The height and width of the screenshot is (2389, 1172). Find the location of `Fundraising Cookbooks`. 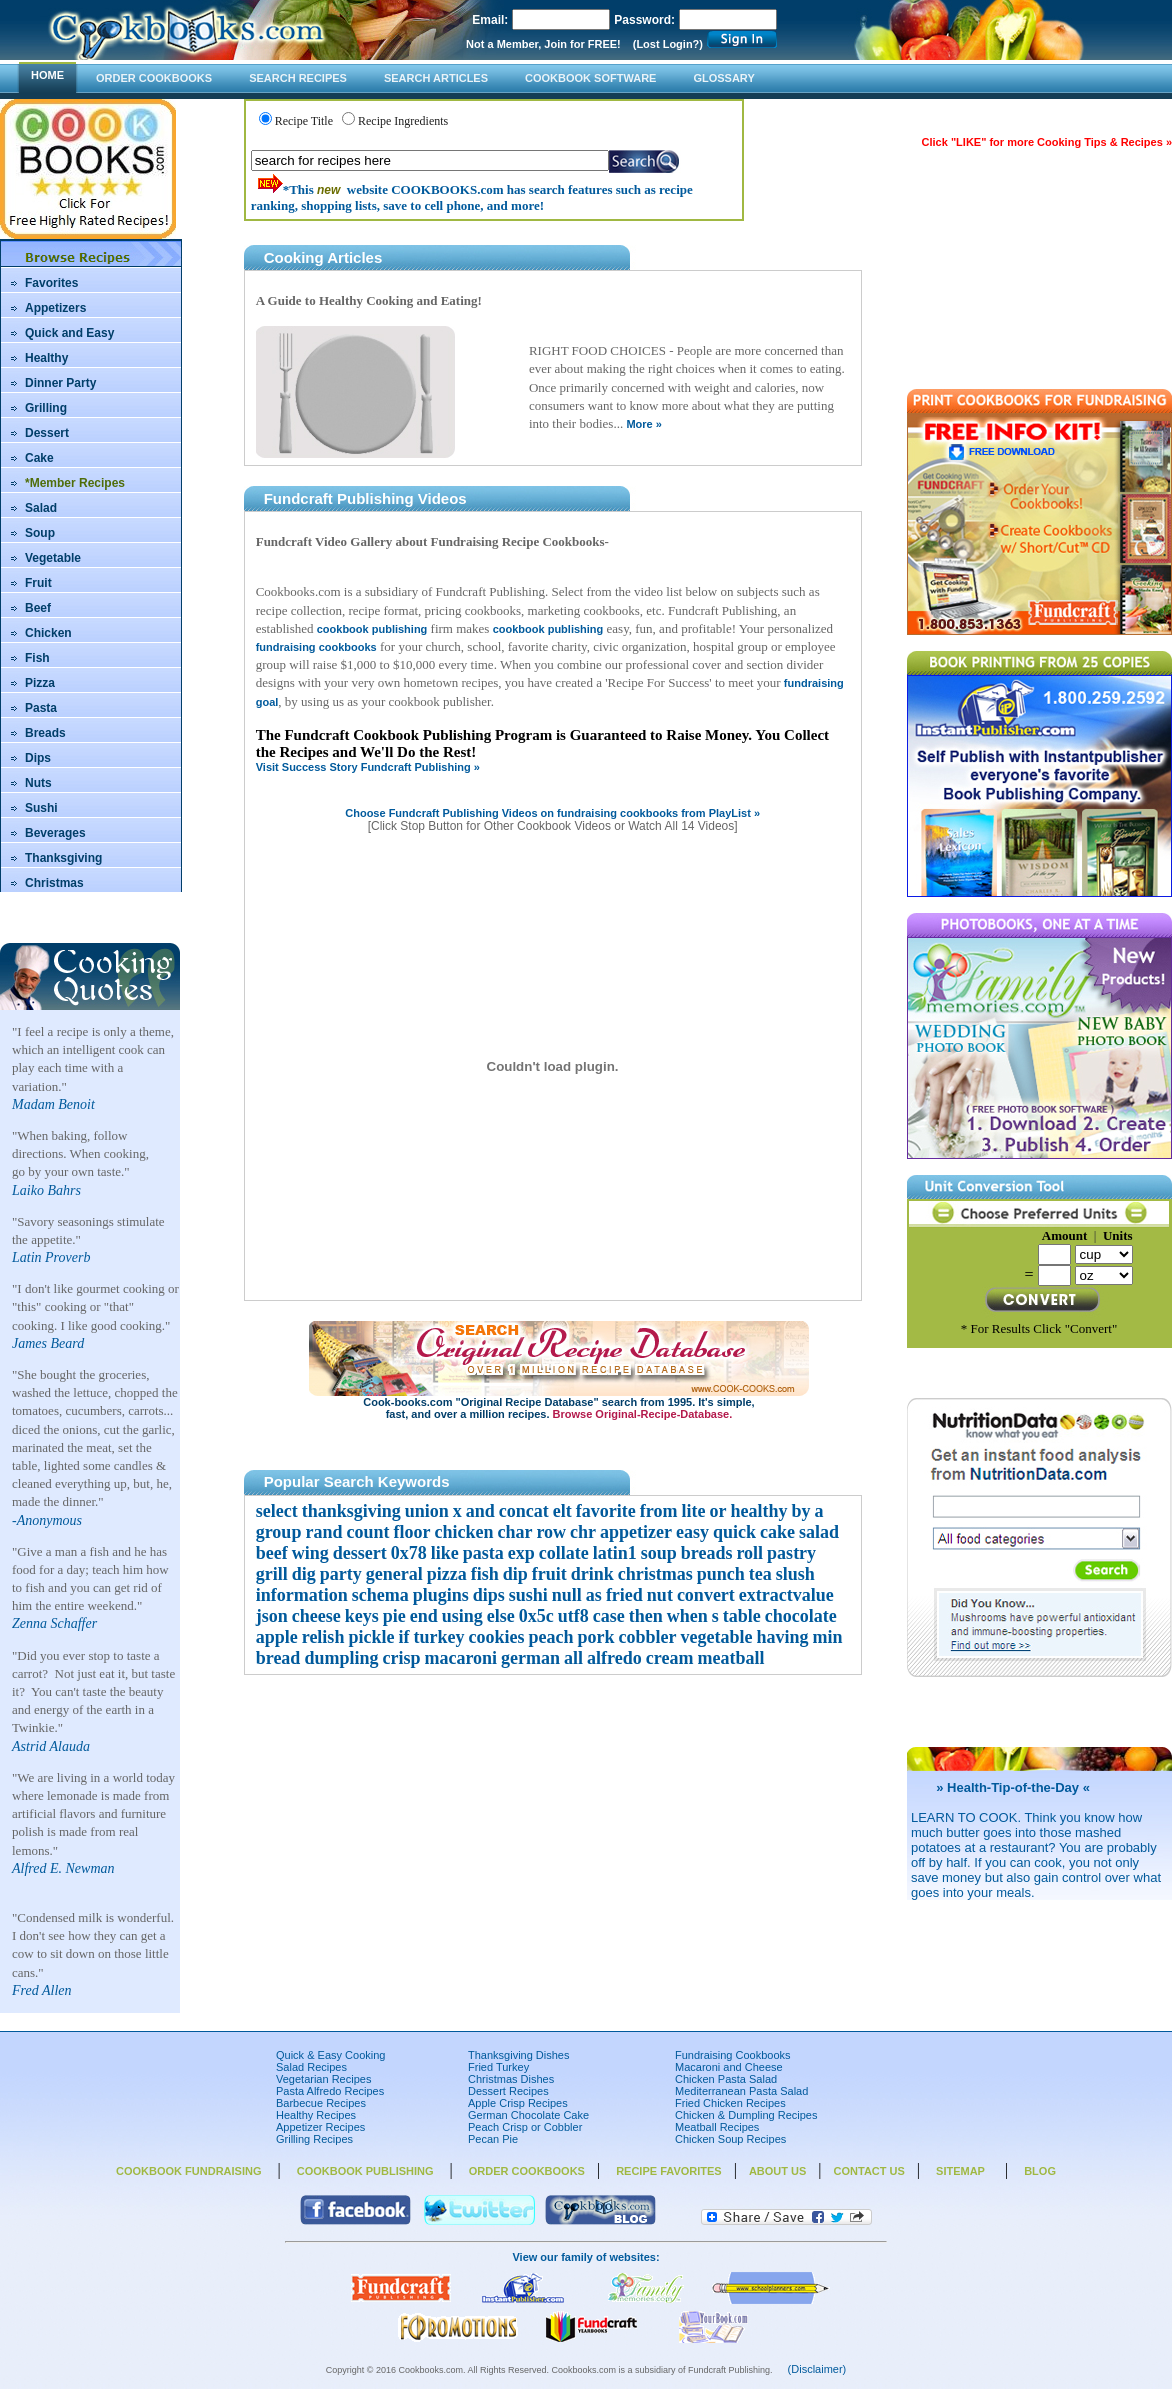

Fundraising Cookbooks is located at coordinates (733, 2055).